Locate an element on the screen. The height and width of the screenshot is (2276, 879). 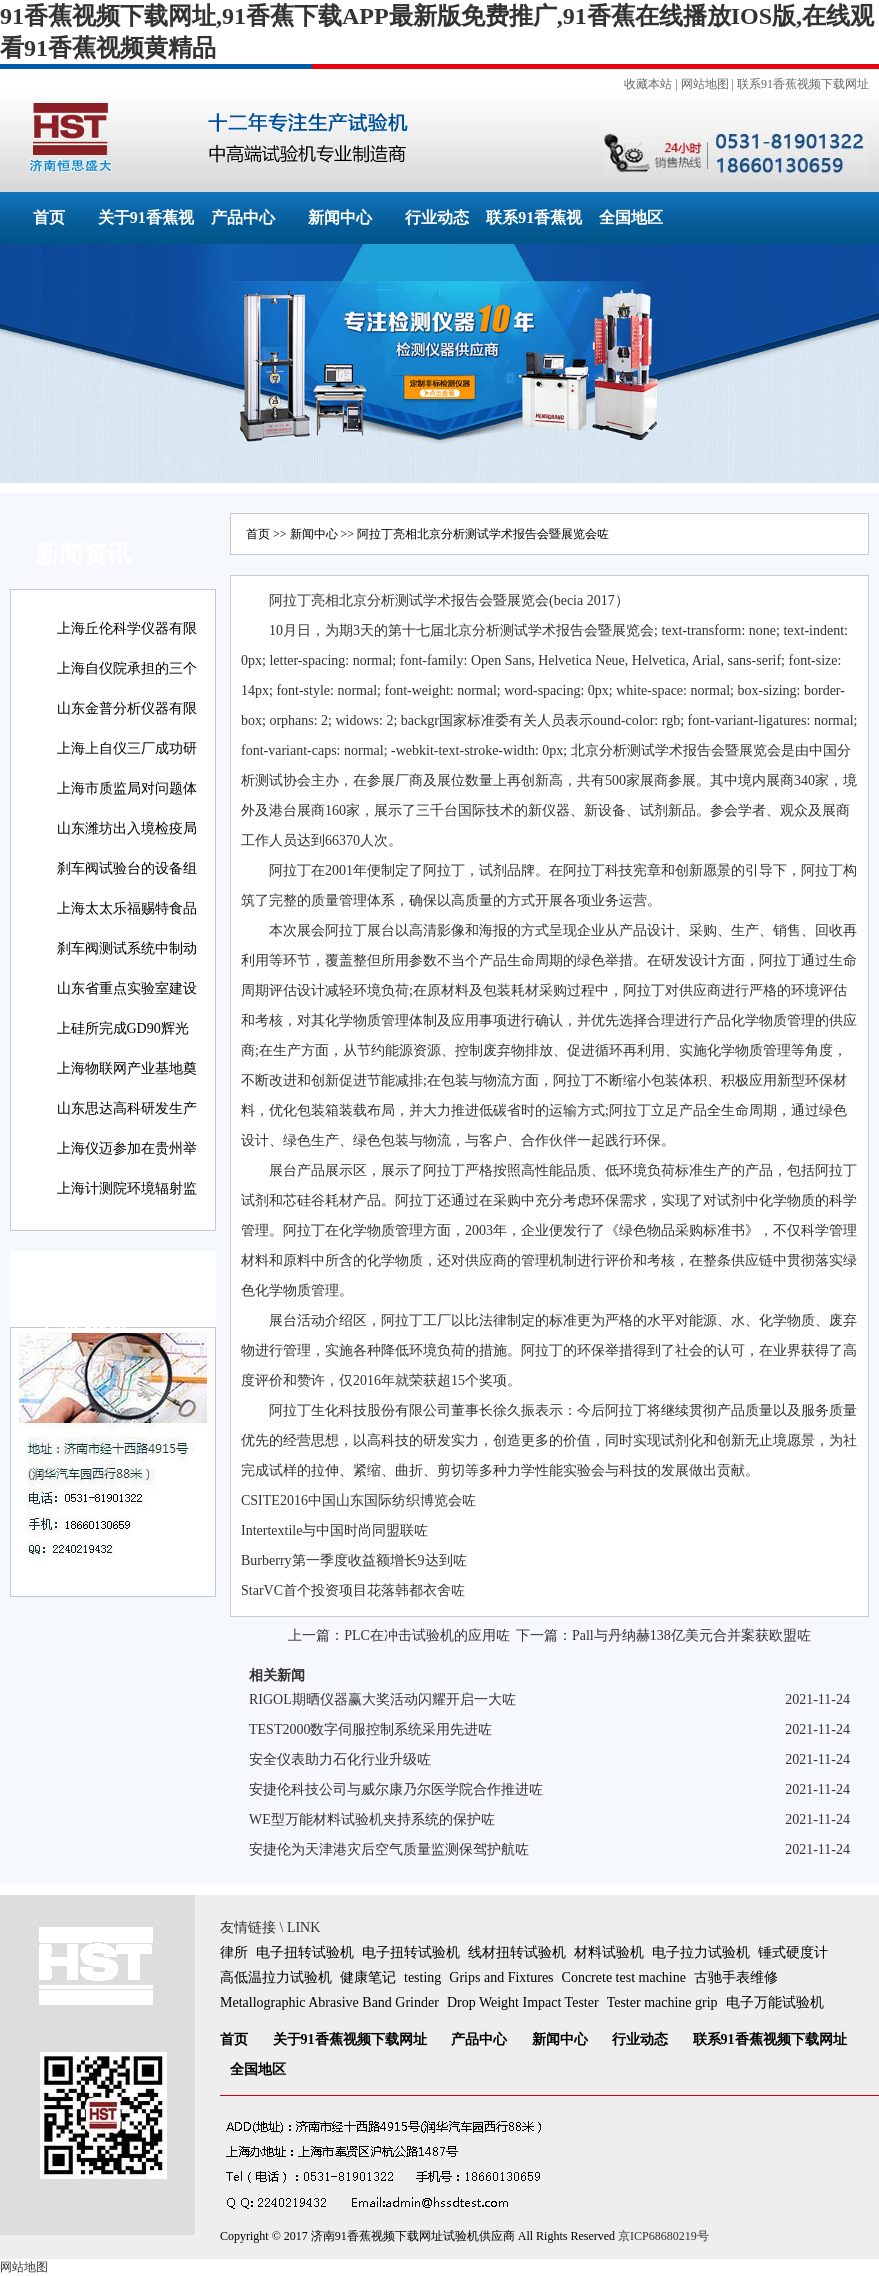
上海仪迈参加在贵州举 is located at coordinates (127, 1148).